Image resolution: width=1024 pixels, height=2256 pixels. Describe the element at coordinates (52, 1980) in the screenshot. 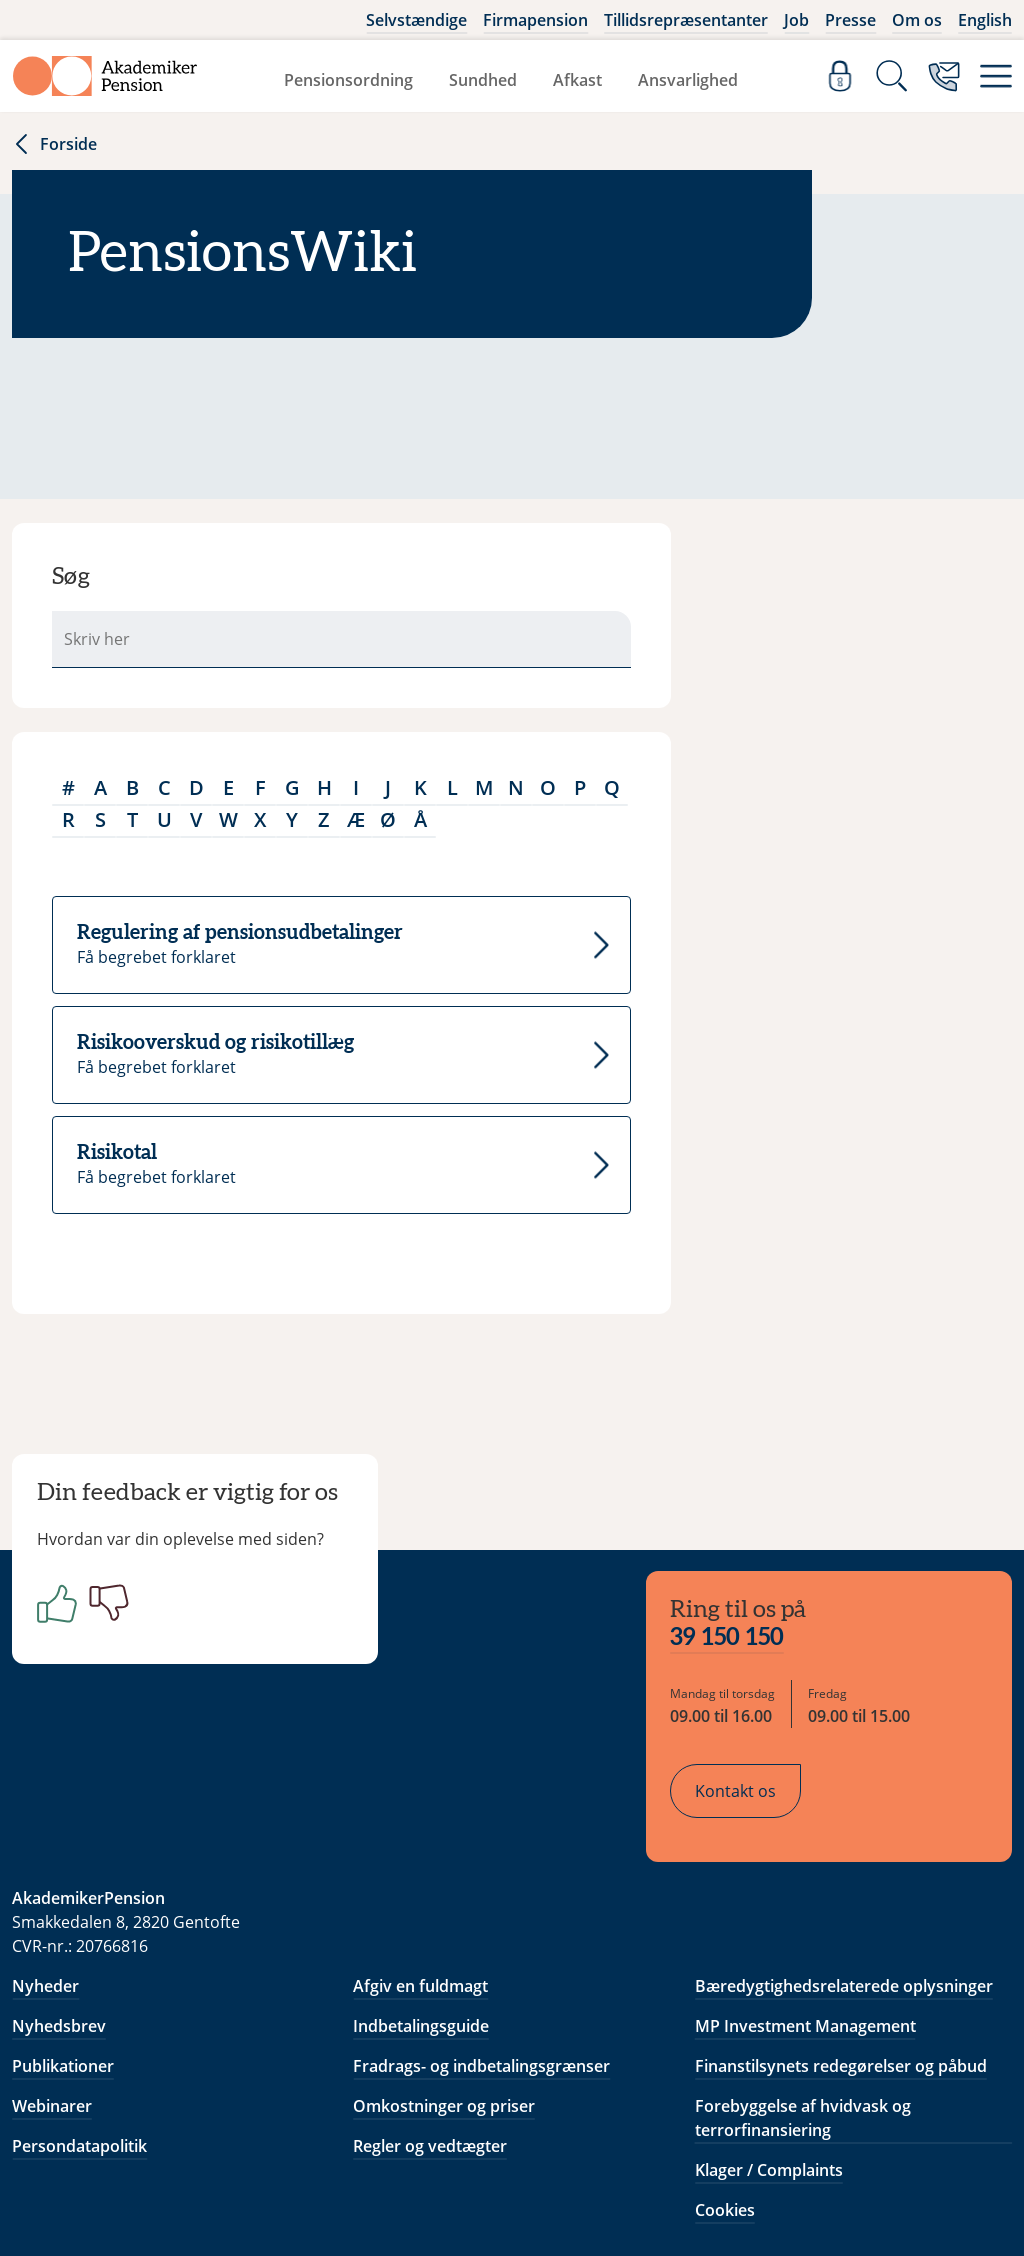

I see `Webinarer` at that location.